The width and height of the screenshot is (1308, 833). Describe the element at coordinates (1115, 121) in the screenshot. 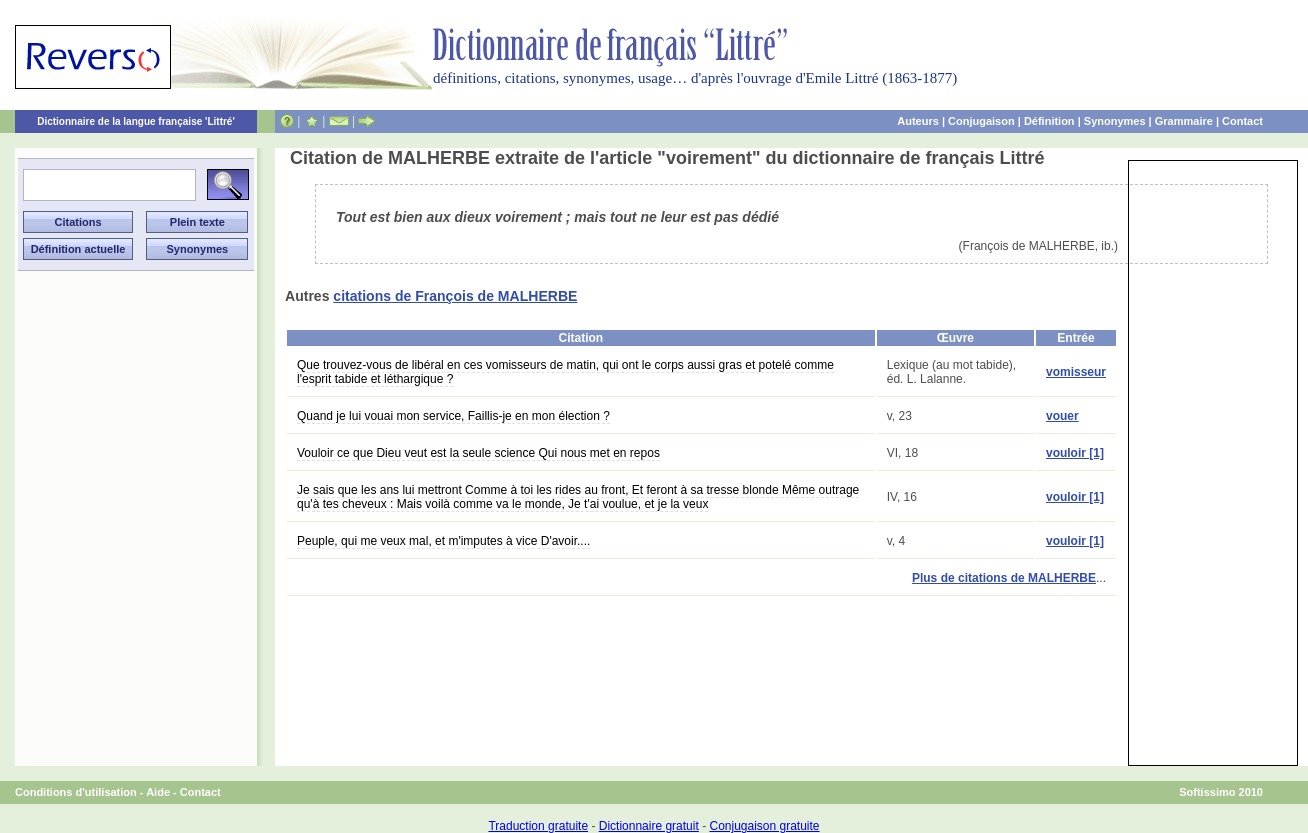

I see `Synonymes` at that location.